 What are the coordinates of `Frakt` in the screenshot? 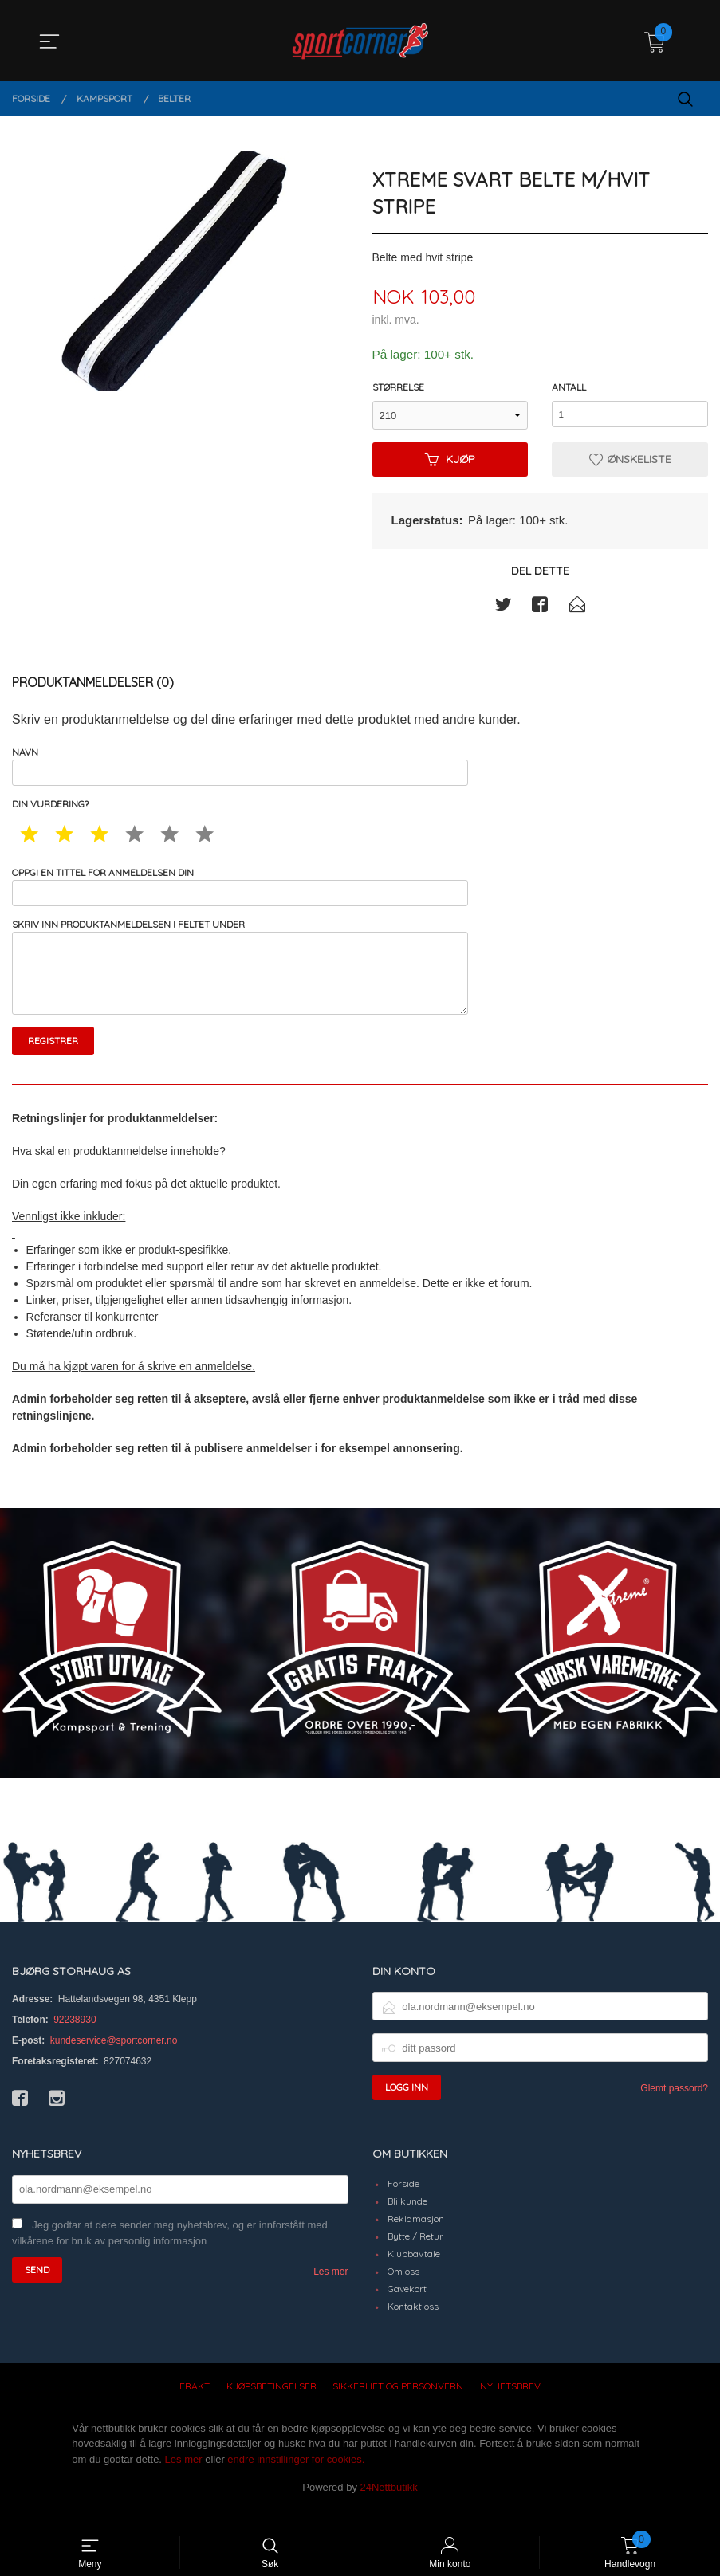 It's located at (194, 2406).